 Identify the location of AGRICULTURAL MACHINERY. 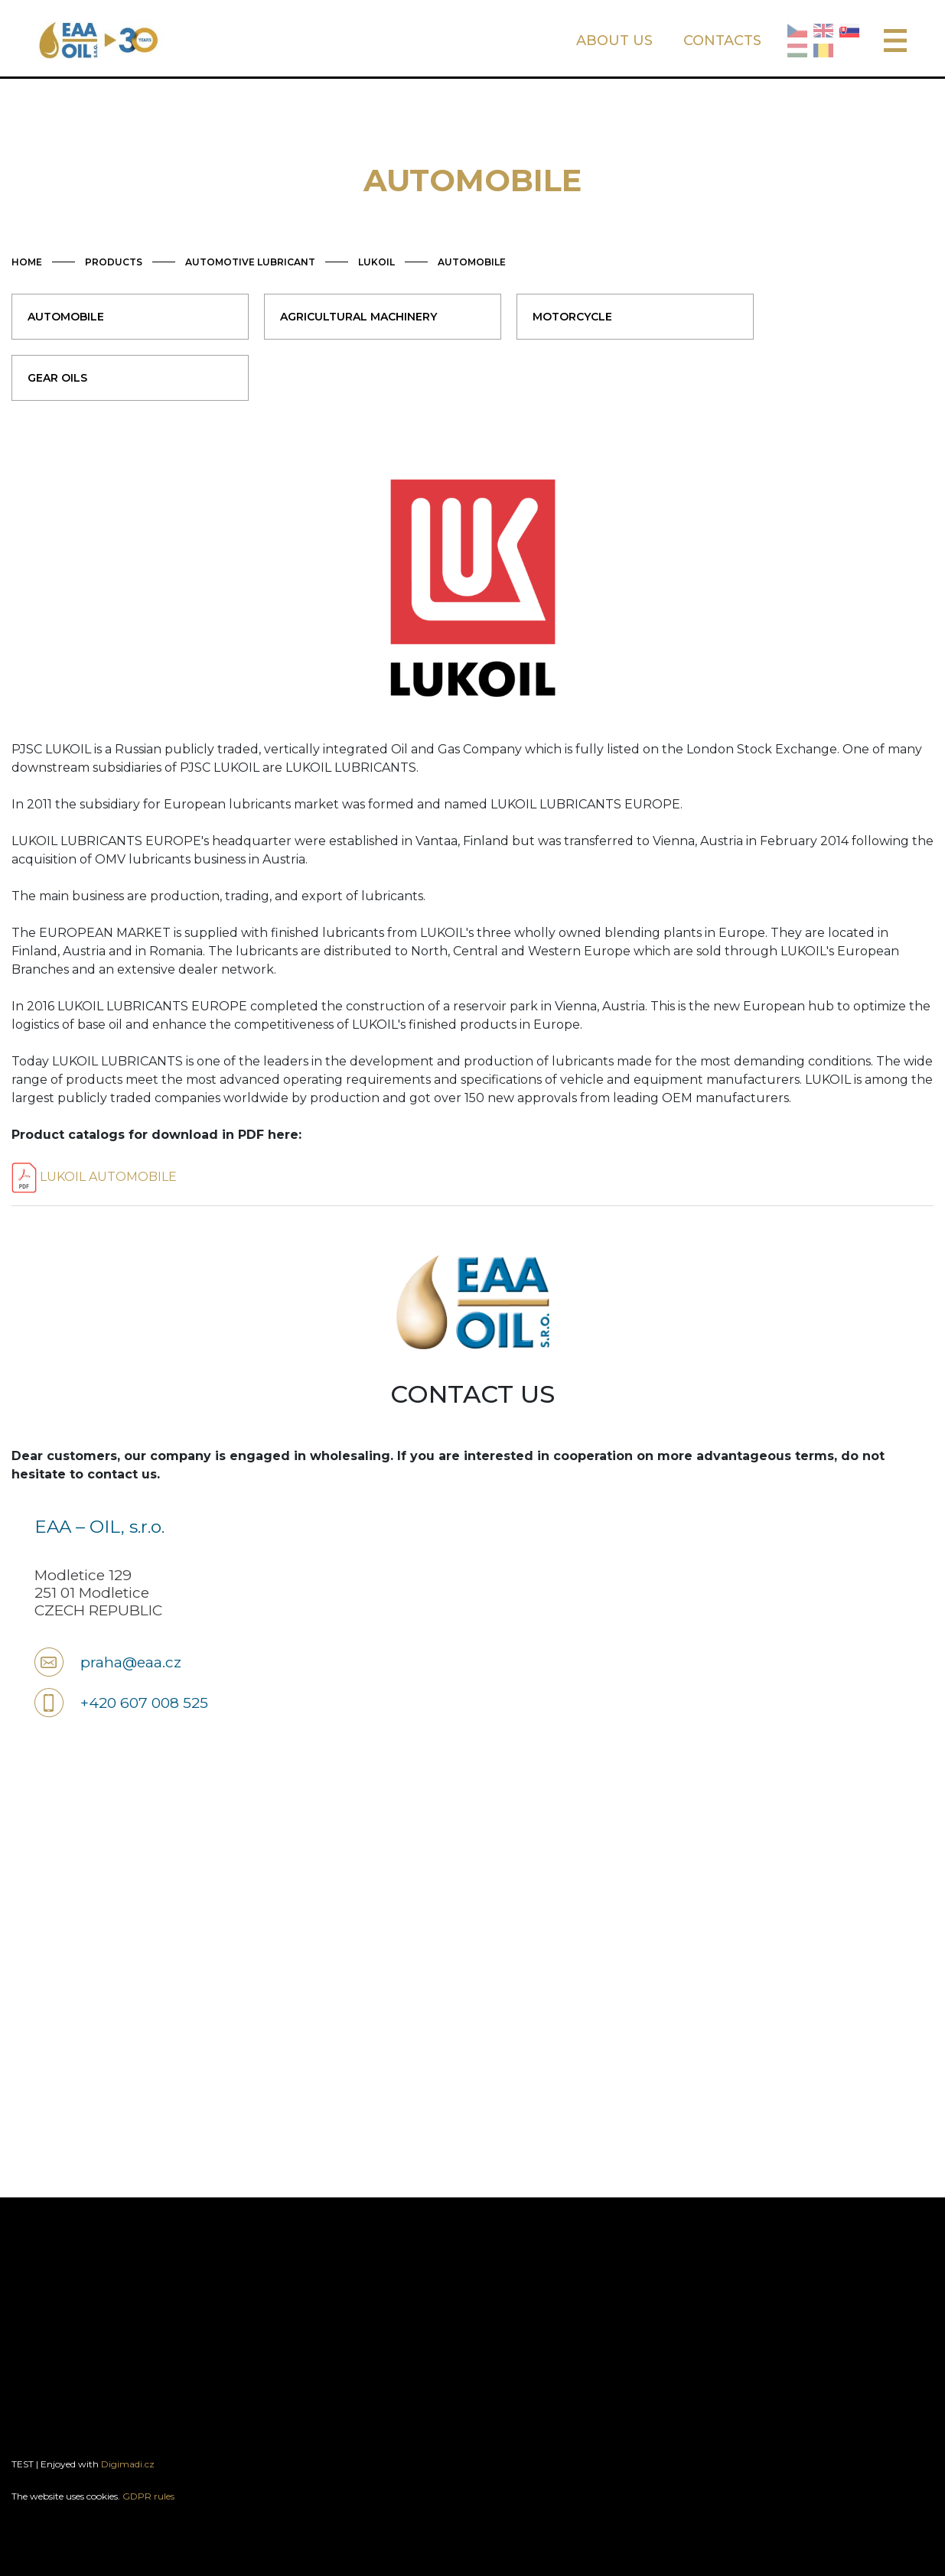
(358, 317).